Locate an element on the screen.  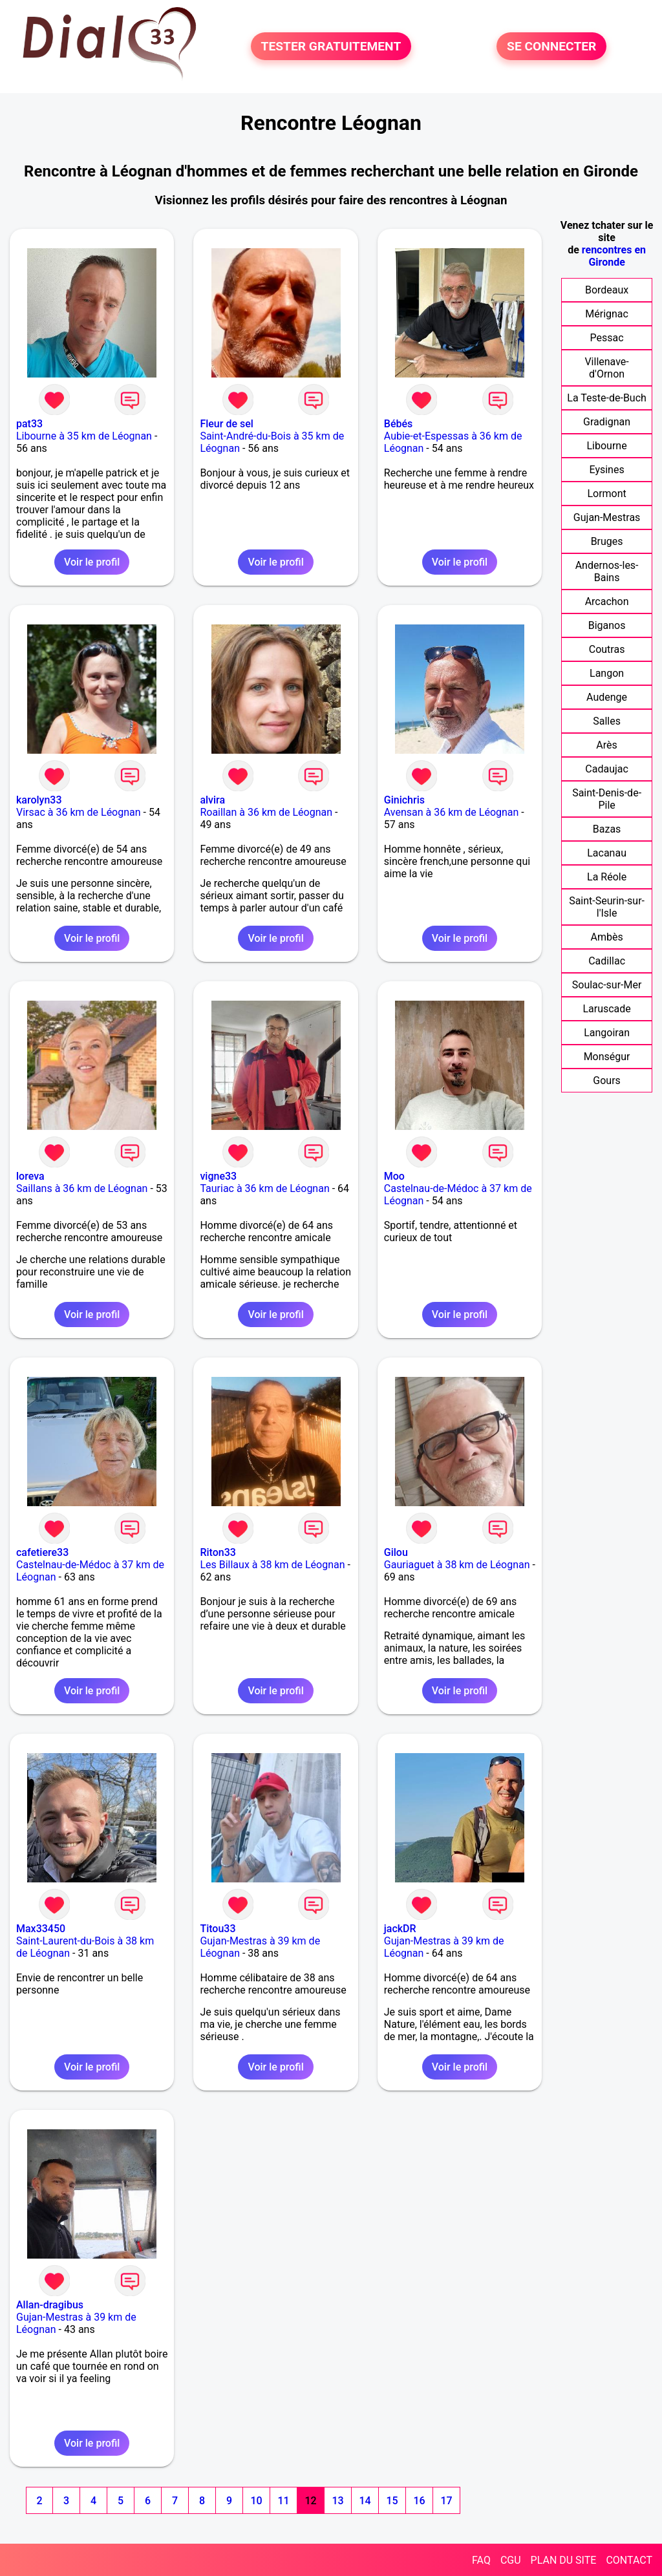
15 is located at coordinates (392, 2501).